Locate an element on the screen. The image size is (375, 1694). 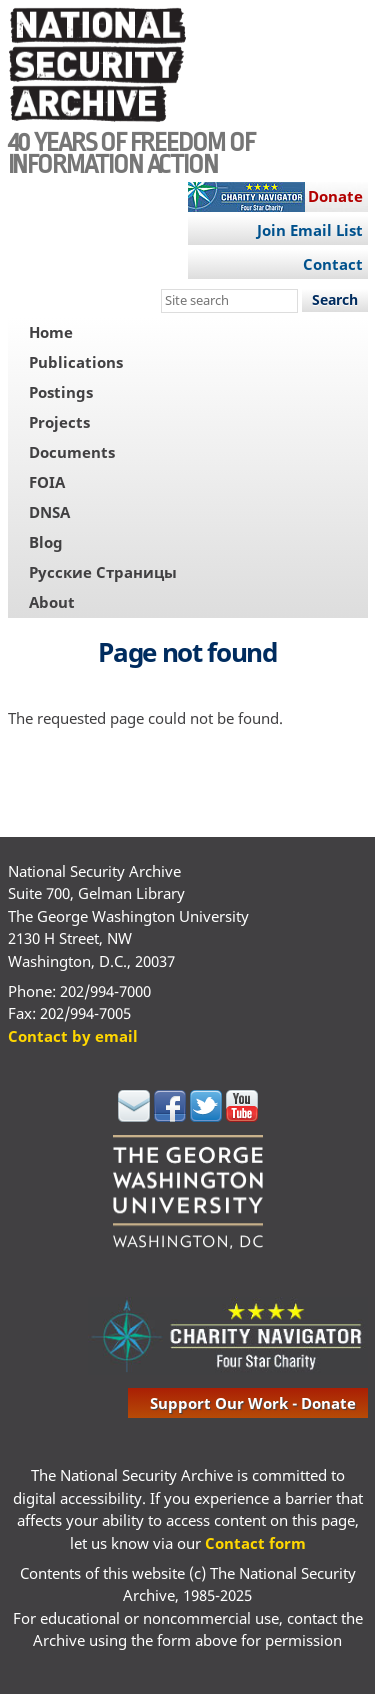
Contact by email is located at coordinates (73, 1036).